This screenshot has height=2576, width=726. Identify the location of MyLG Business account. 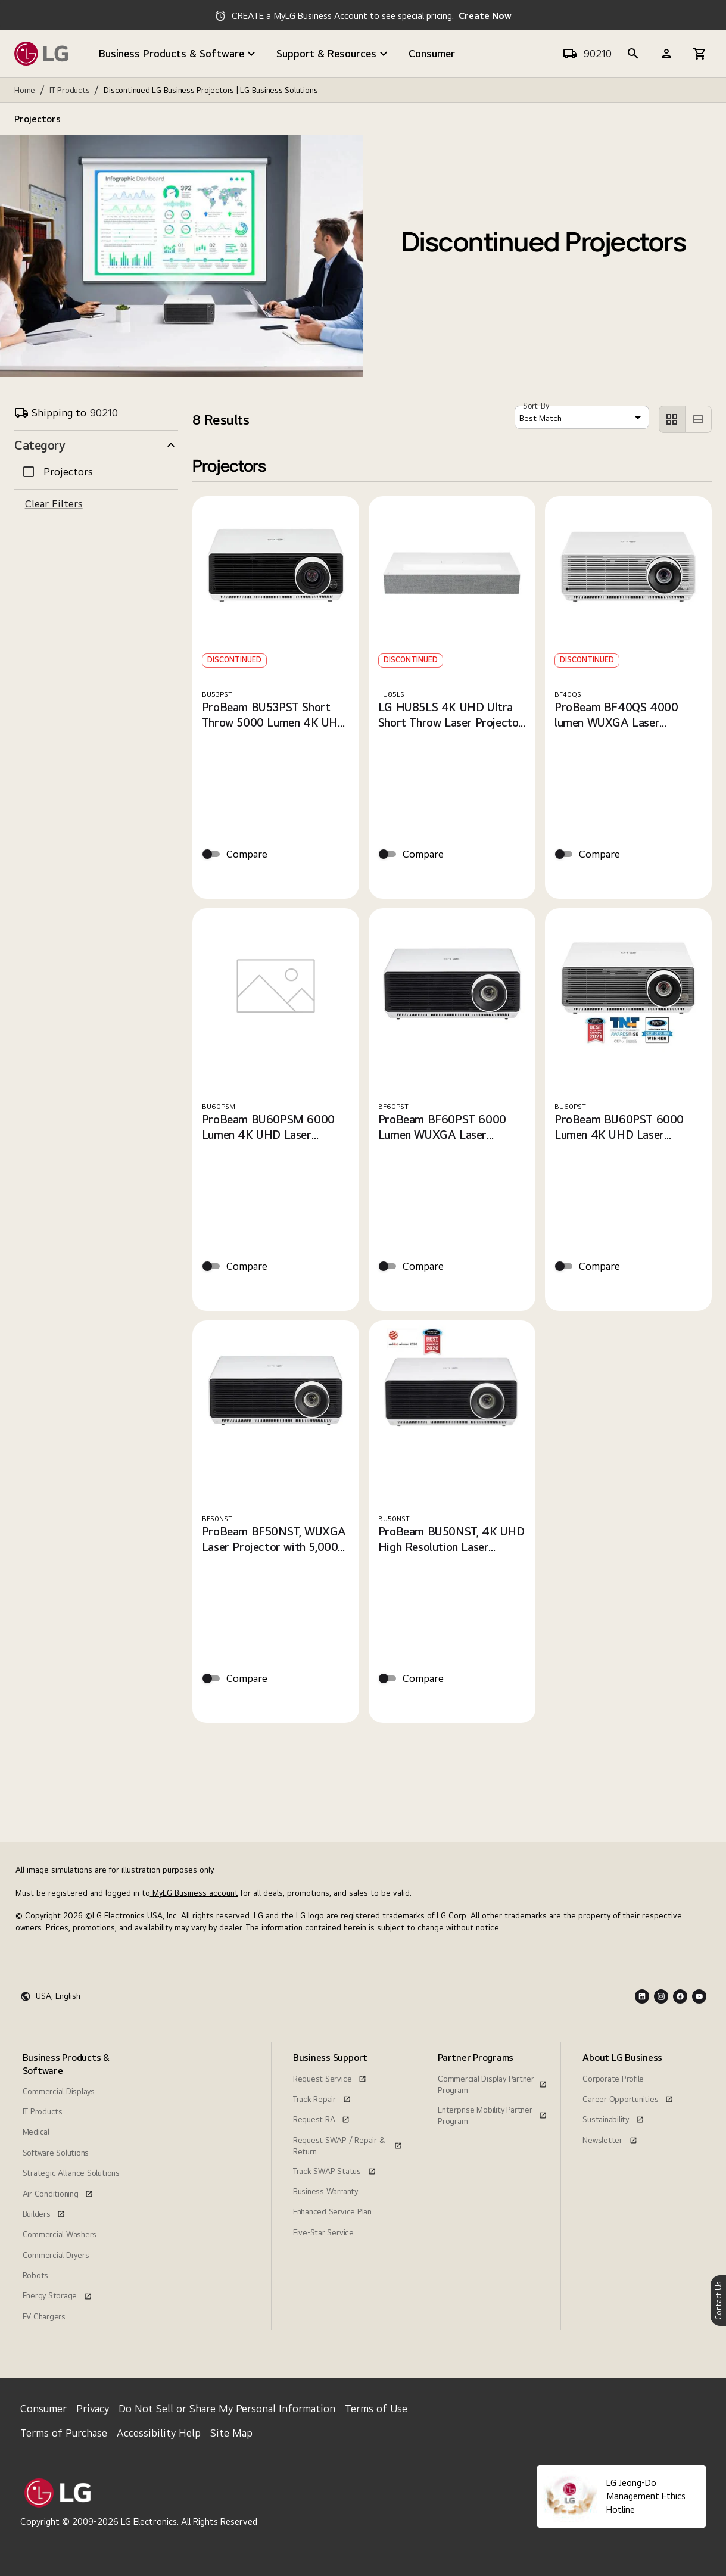
(194, 1893).